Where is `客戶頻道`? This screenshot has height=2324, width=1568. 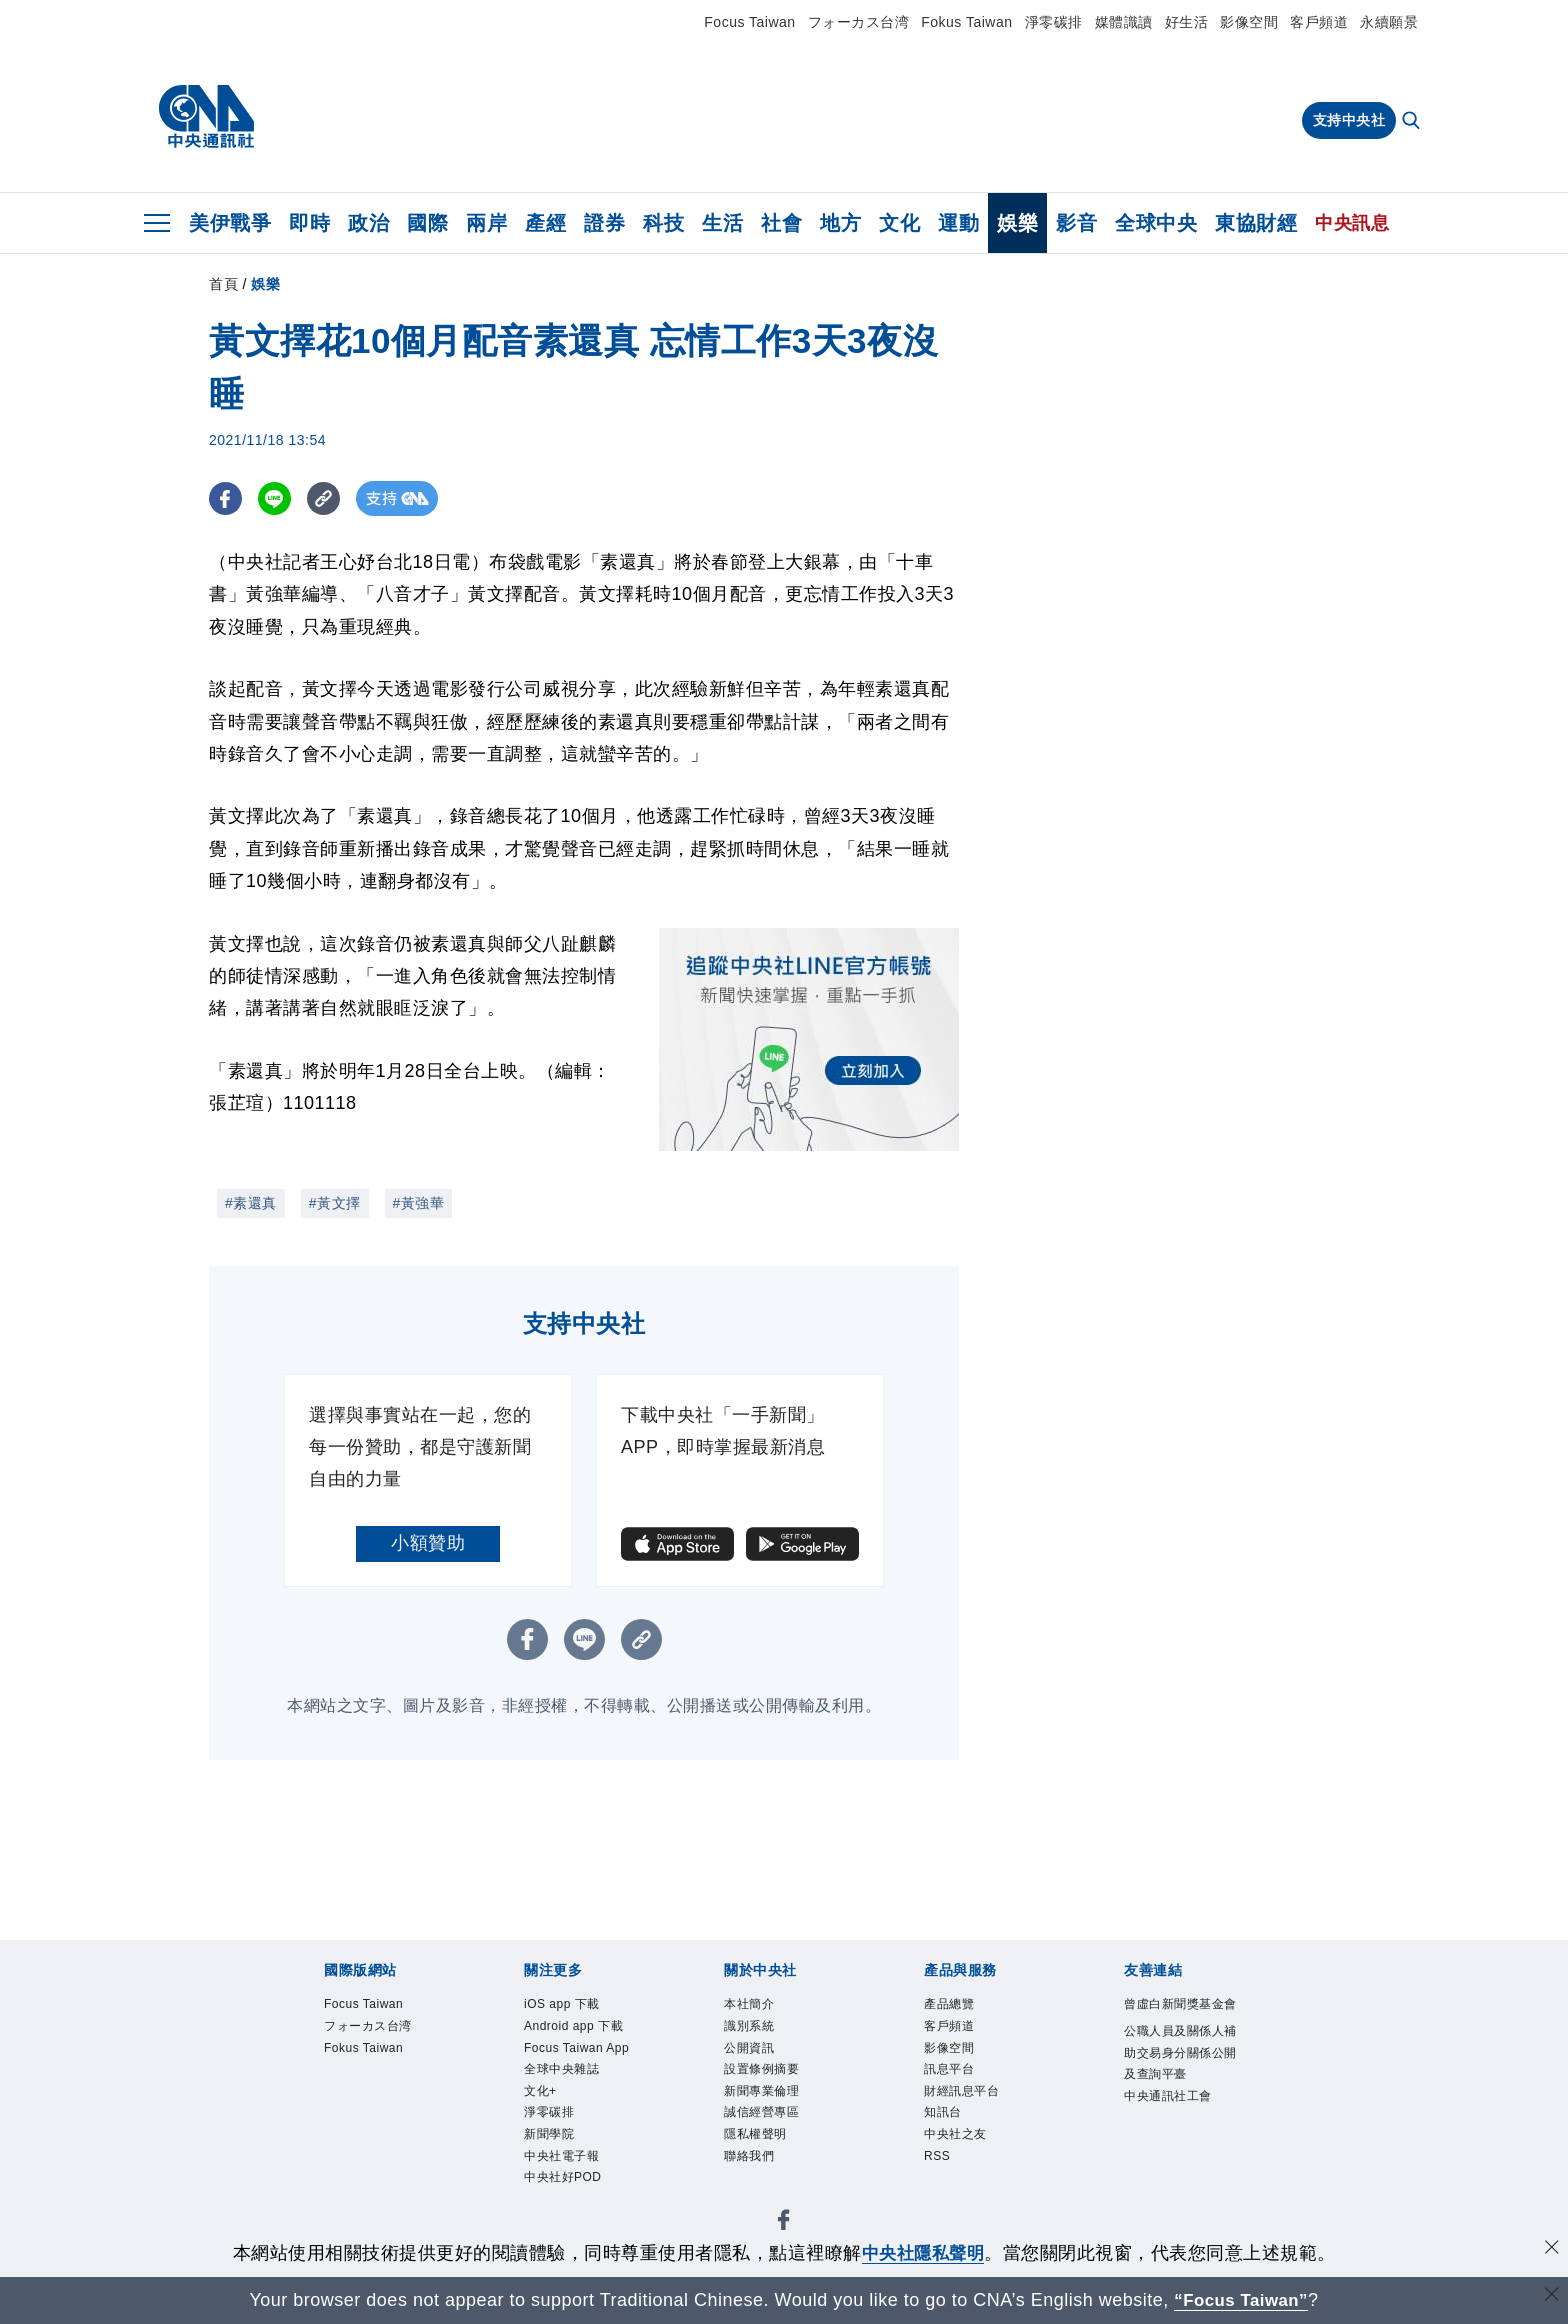
客戶頻道 is located at coordinates (1319, 22).